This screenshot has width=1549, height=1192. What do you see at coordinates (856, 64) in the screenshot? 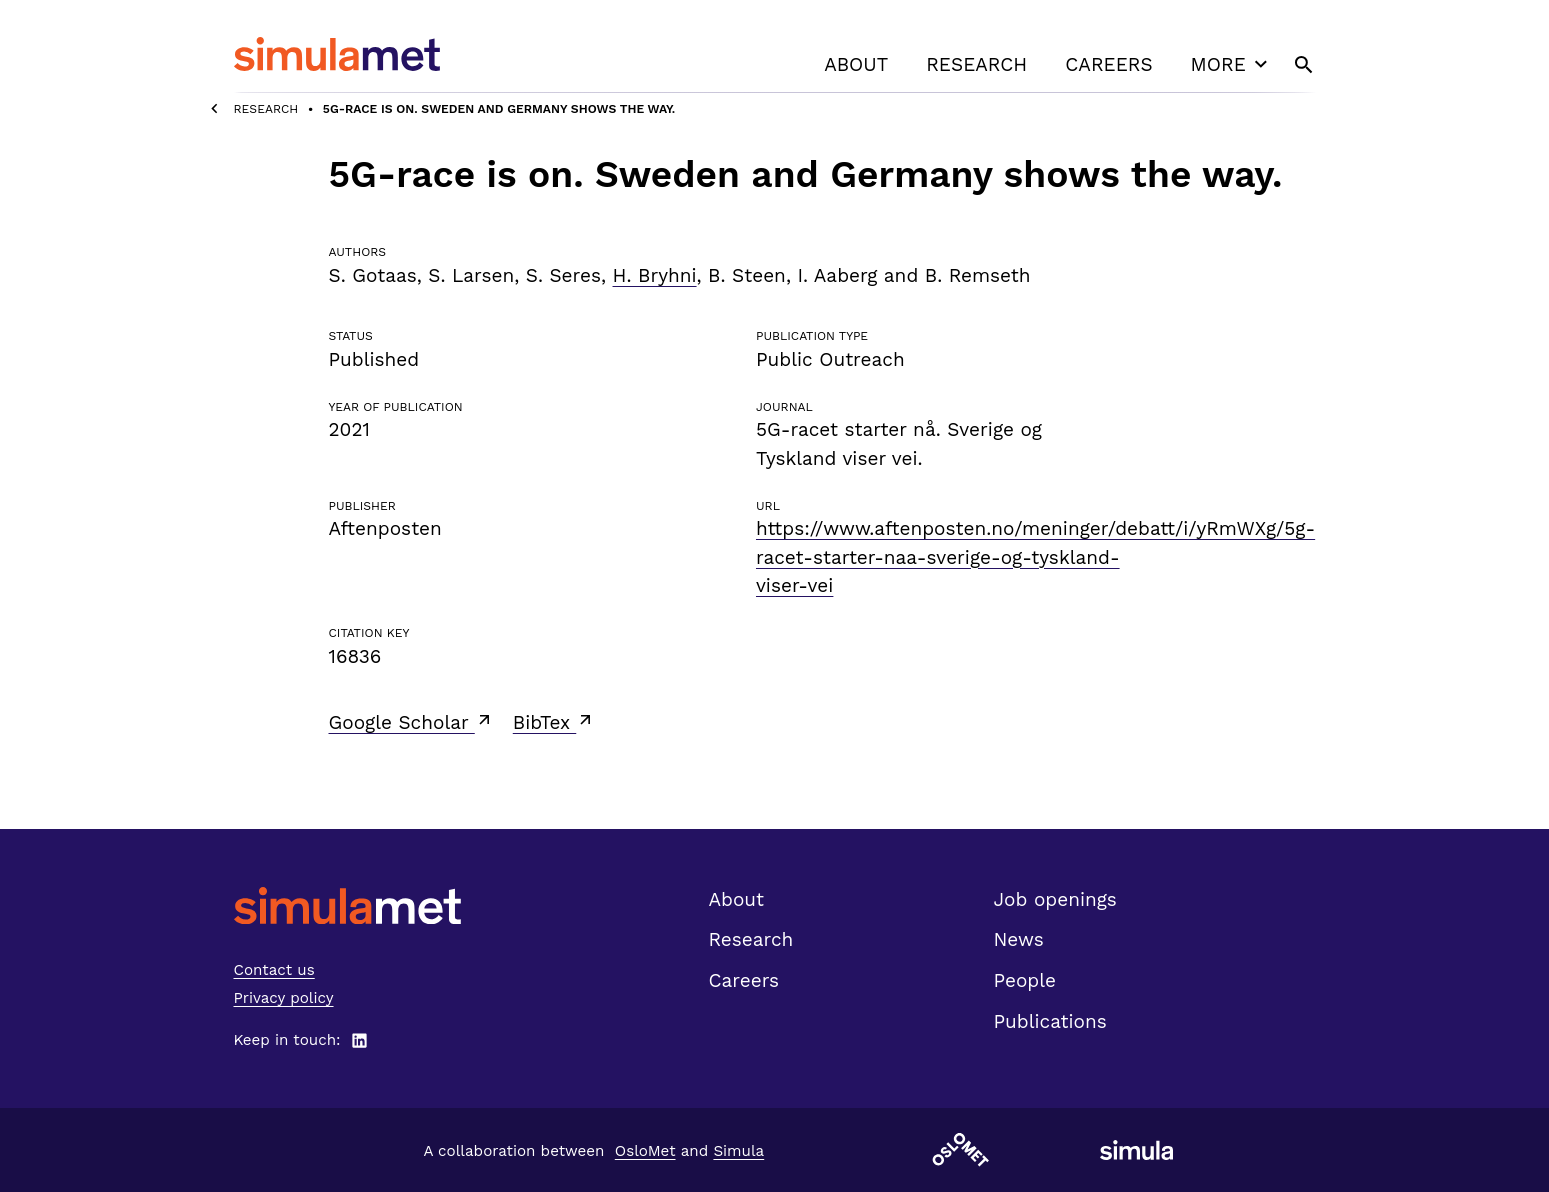
I see `About` at bounding box center [856, 64].